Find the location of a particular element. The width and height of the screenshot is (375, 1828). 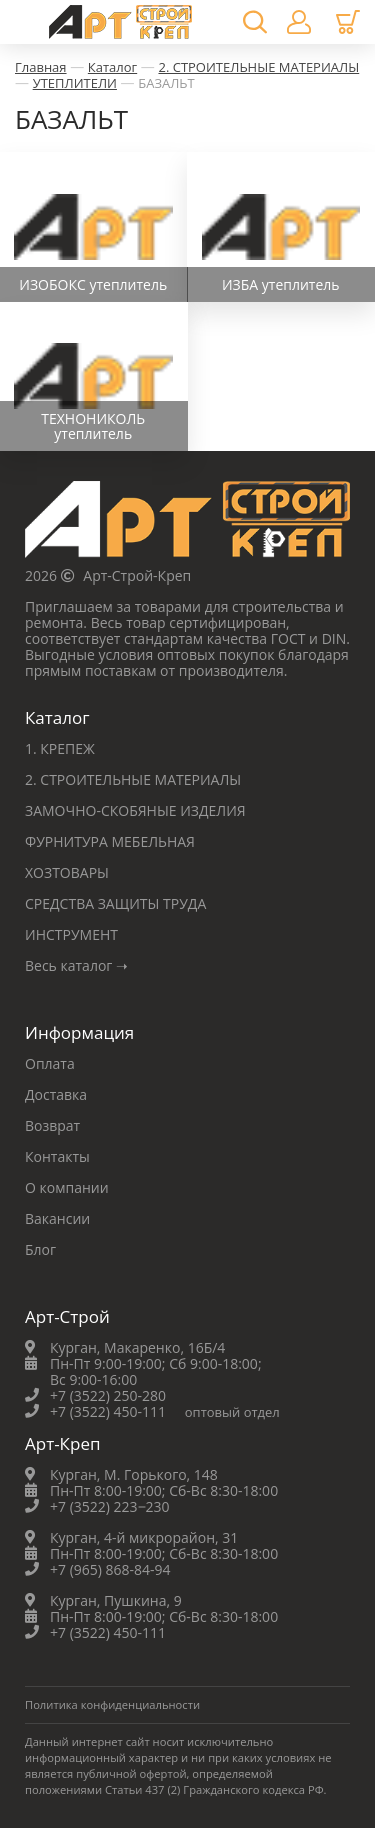

+7 (3522) 250-280 is located at coordinates (108, 1395).